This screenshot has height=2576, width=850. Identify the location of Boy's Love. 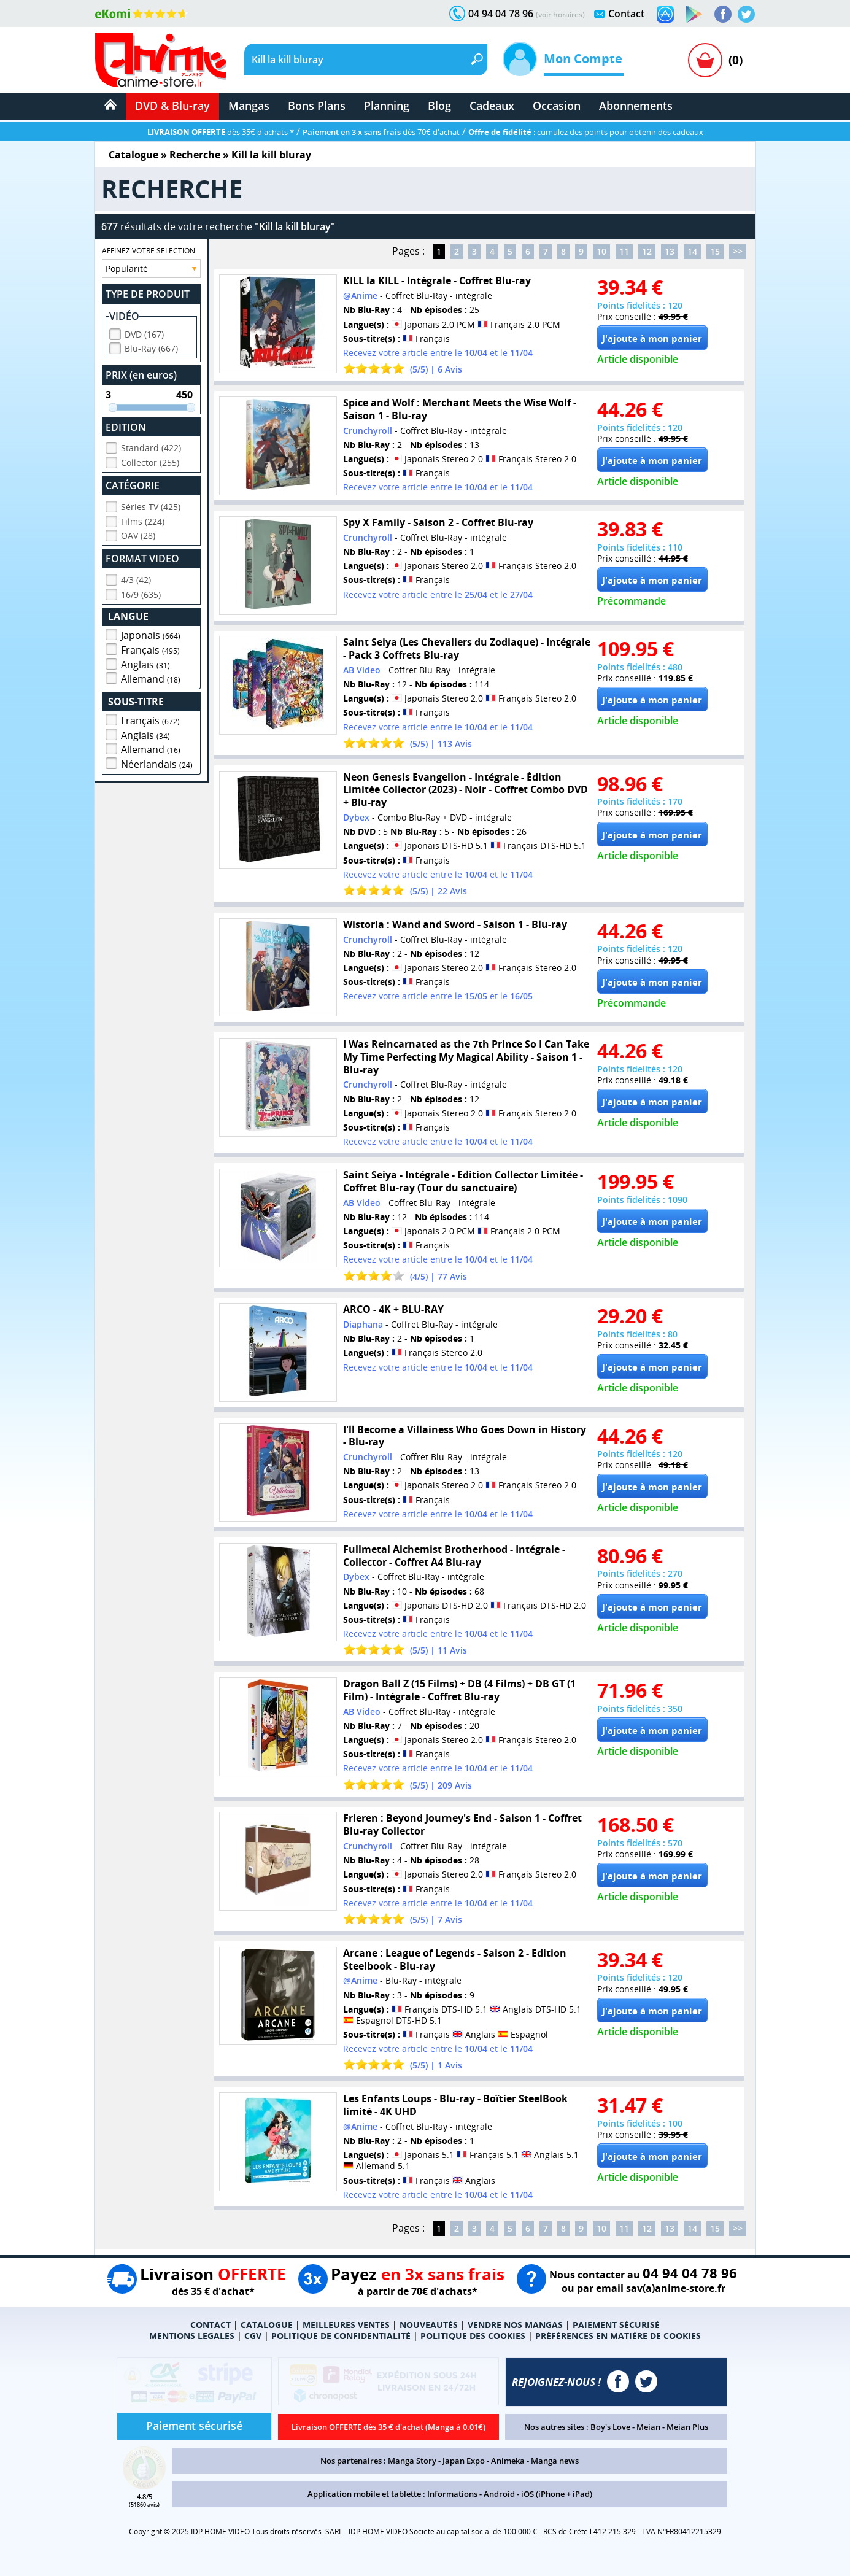
(610, 2426).